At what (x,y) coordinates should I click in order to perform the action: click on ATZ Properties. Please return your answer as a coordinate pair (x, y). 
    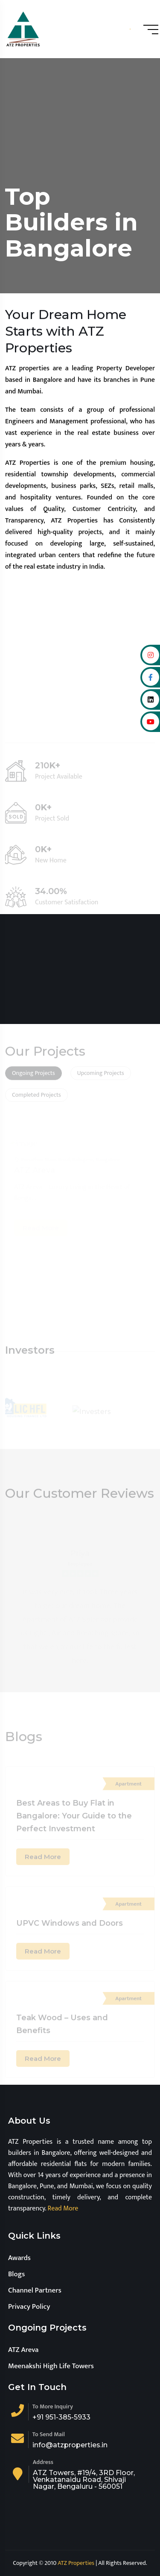
    Looking at the image, I should click on (76, 2563).